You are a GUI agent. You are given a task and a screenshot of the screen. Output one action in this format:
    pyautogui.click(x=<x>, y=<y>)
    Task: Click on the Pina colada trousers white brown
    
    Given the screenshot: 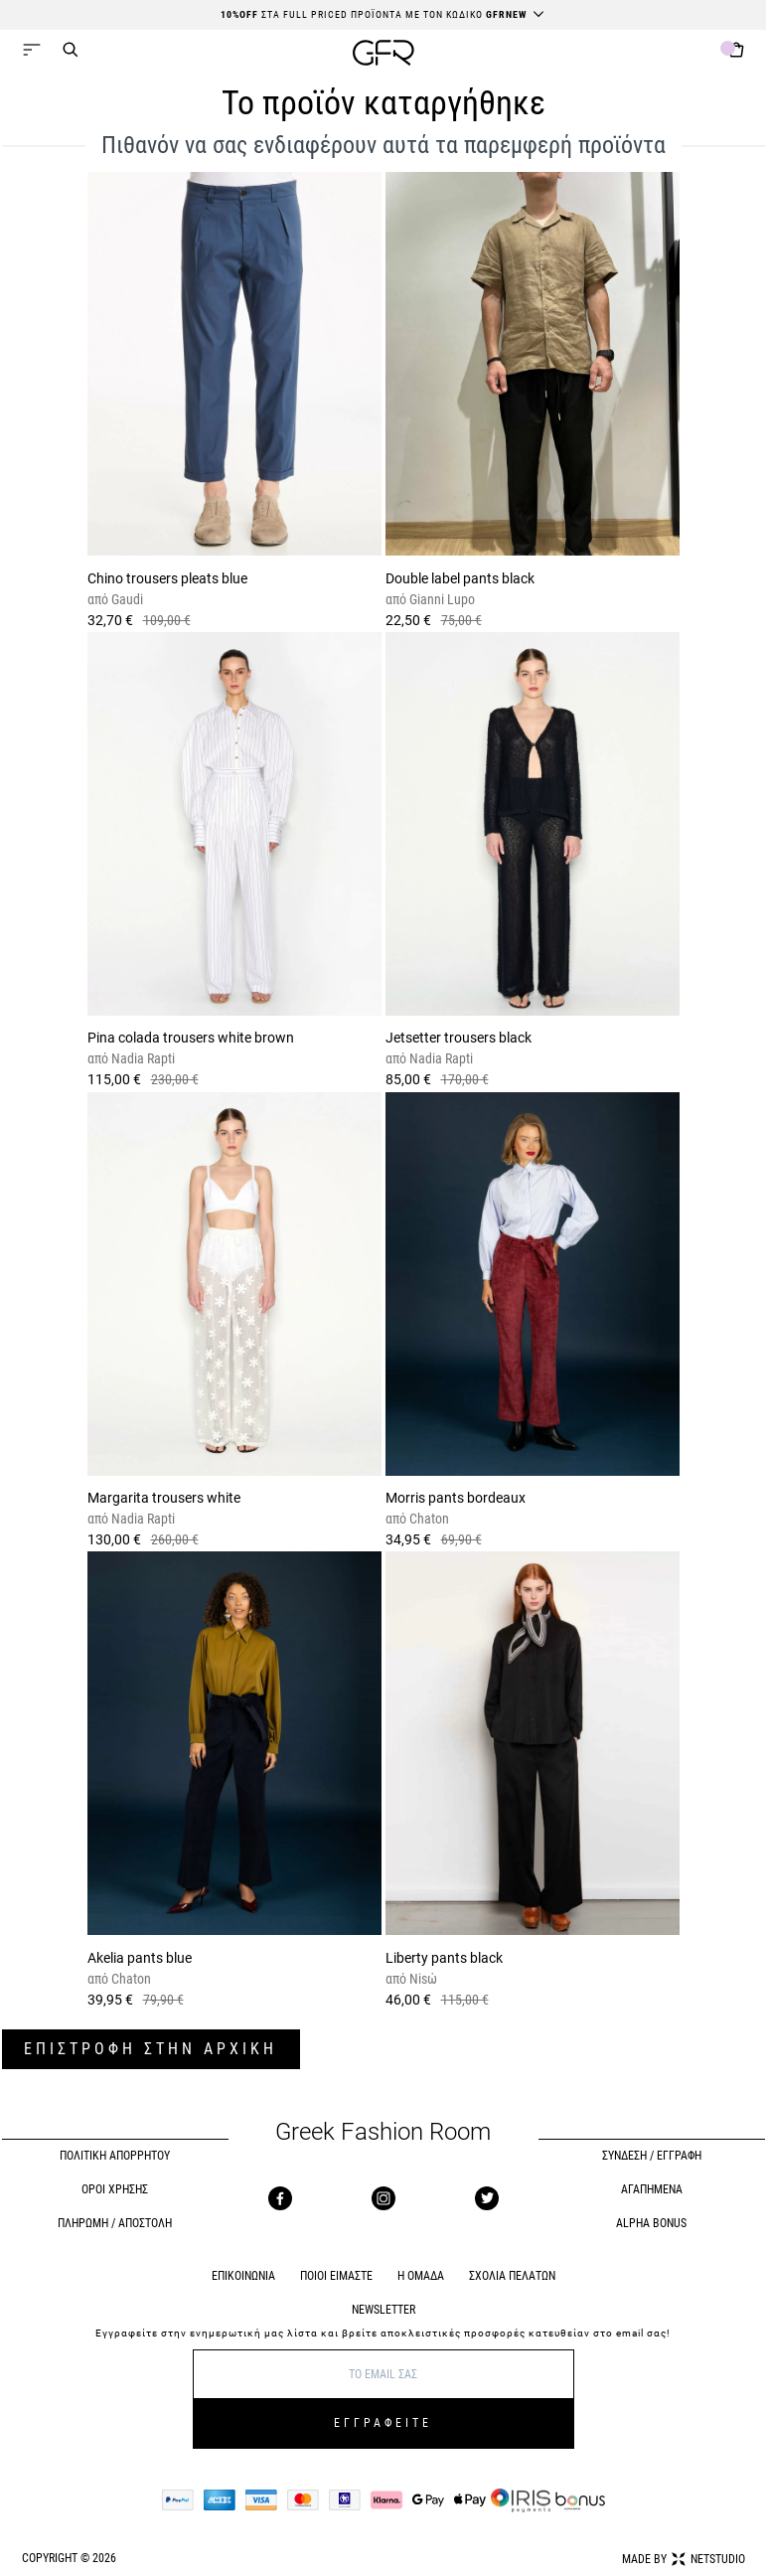 What is the action you would take?
    pyautogui.click(x=190, y=1038)
    